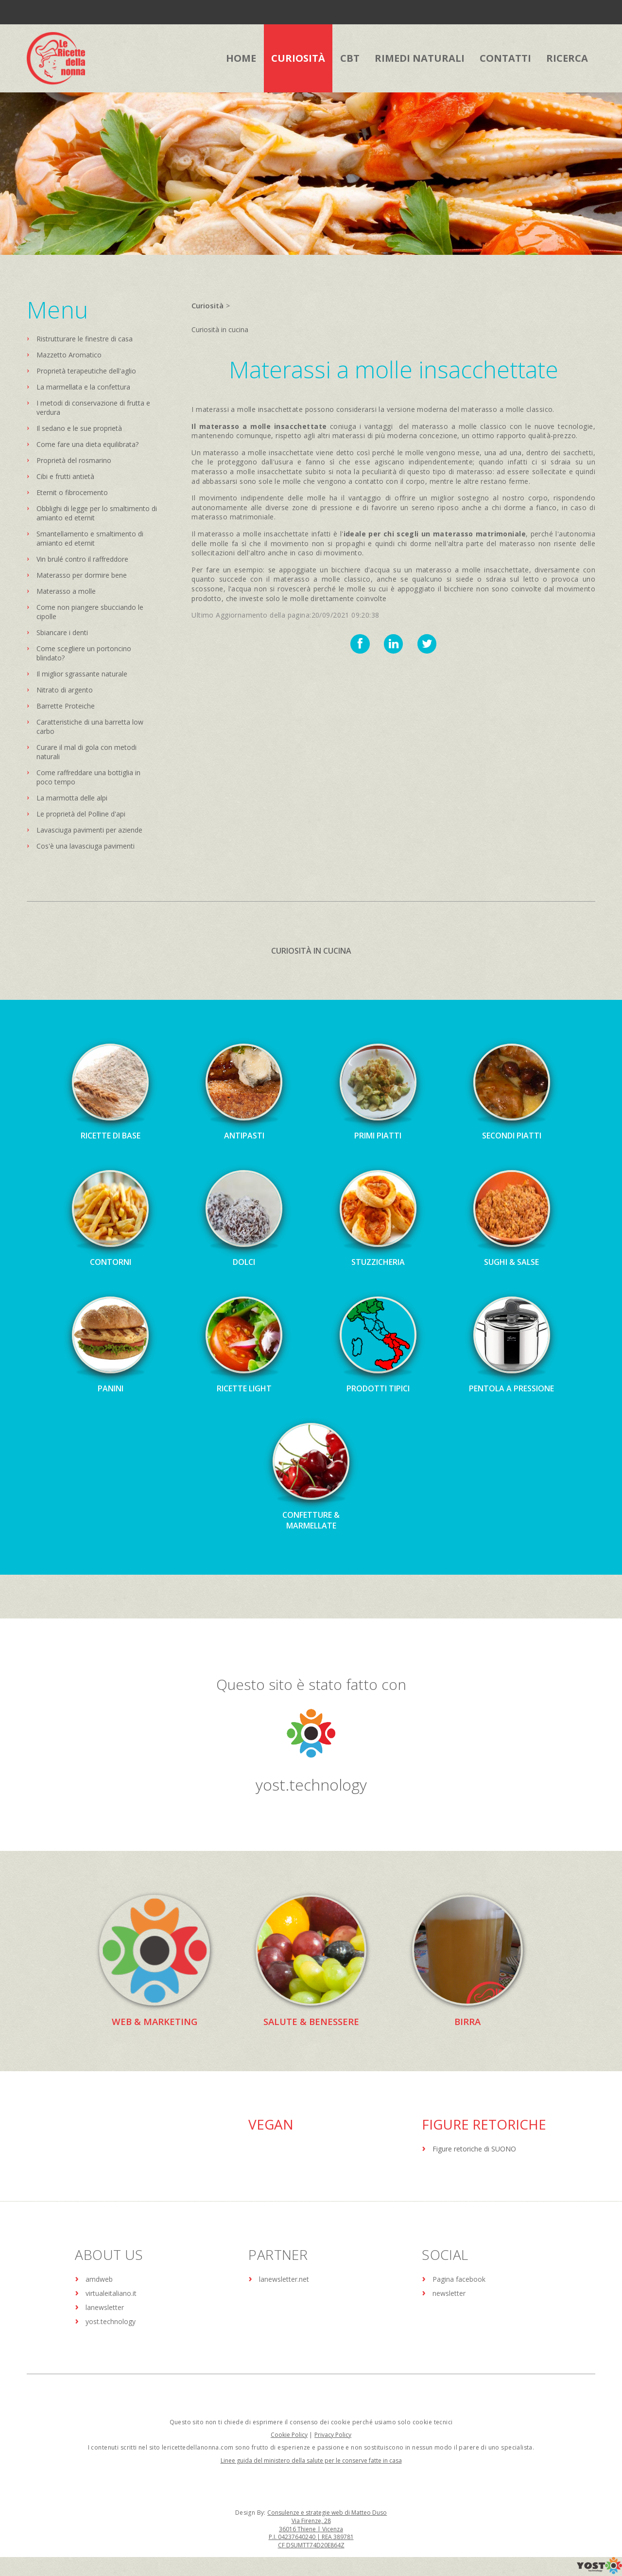 This screenshot has height=2576, width=622. What do you see at coordinates (83, 386) in the screenshot?
I see `La marmellata e la confettura` at bounding box center [83, 386].